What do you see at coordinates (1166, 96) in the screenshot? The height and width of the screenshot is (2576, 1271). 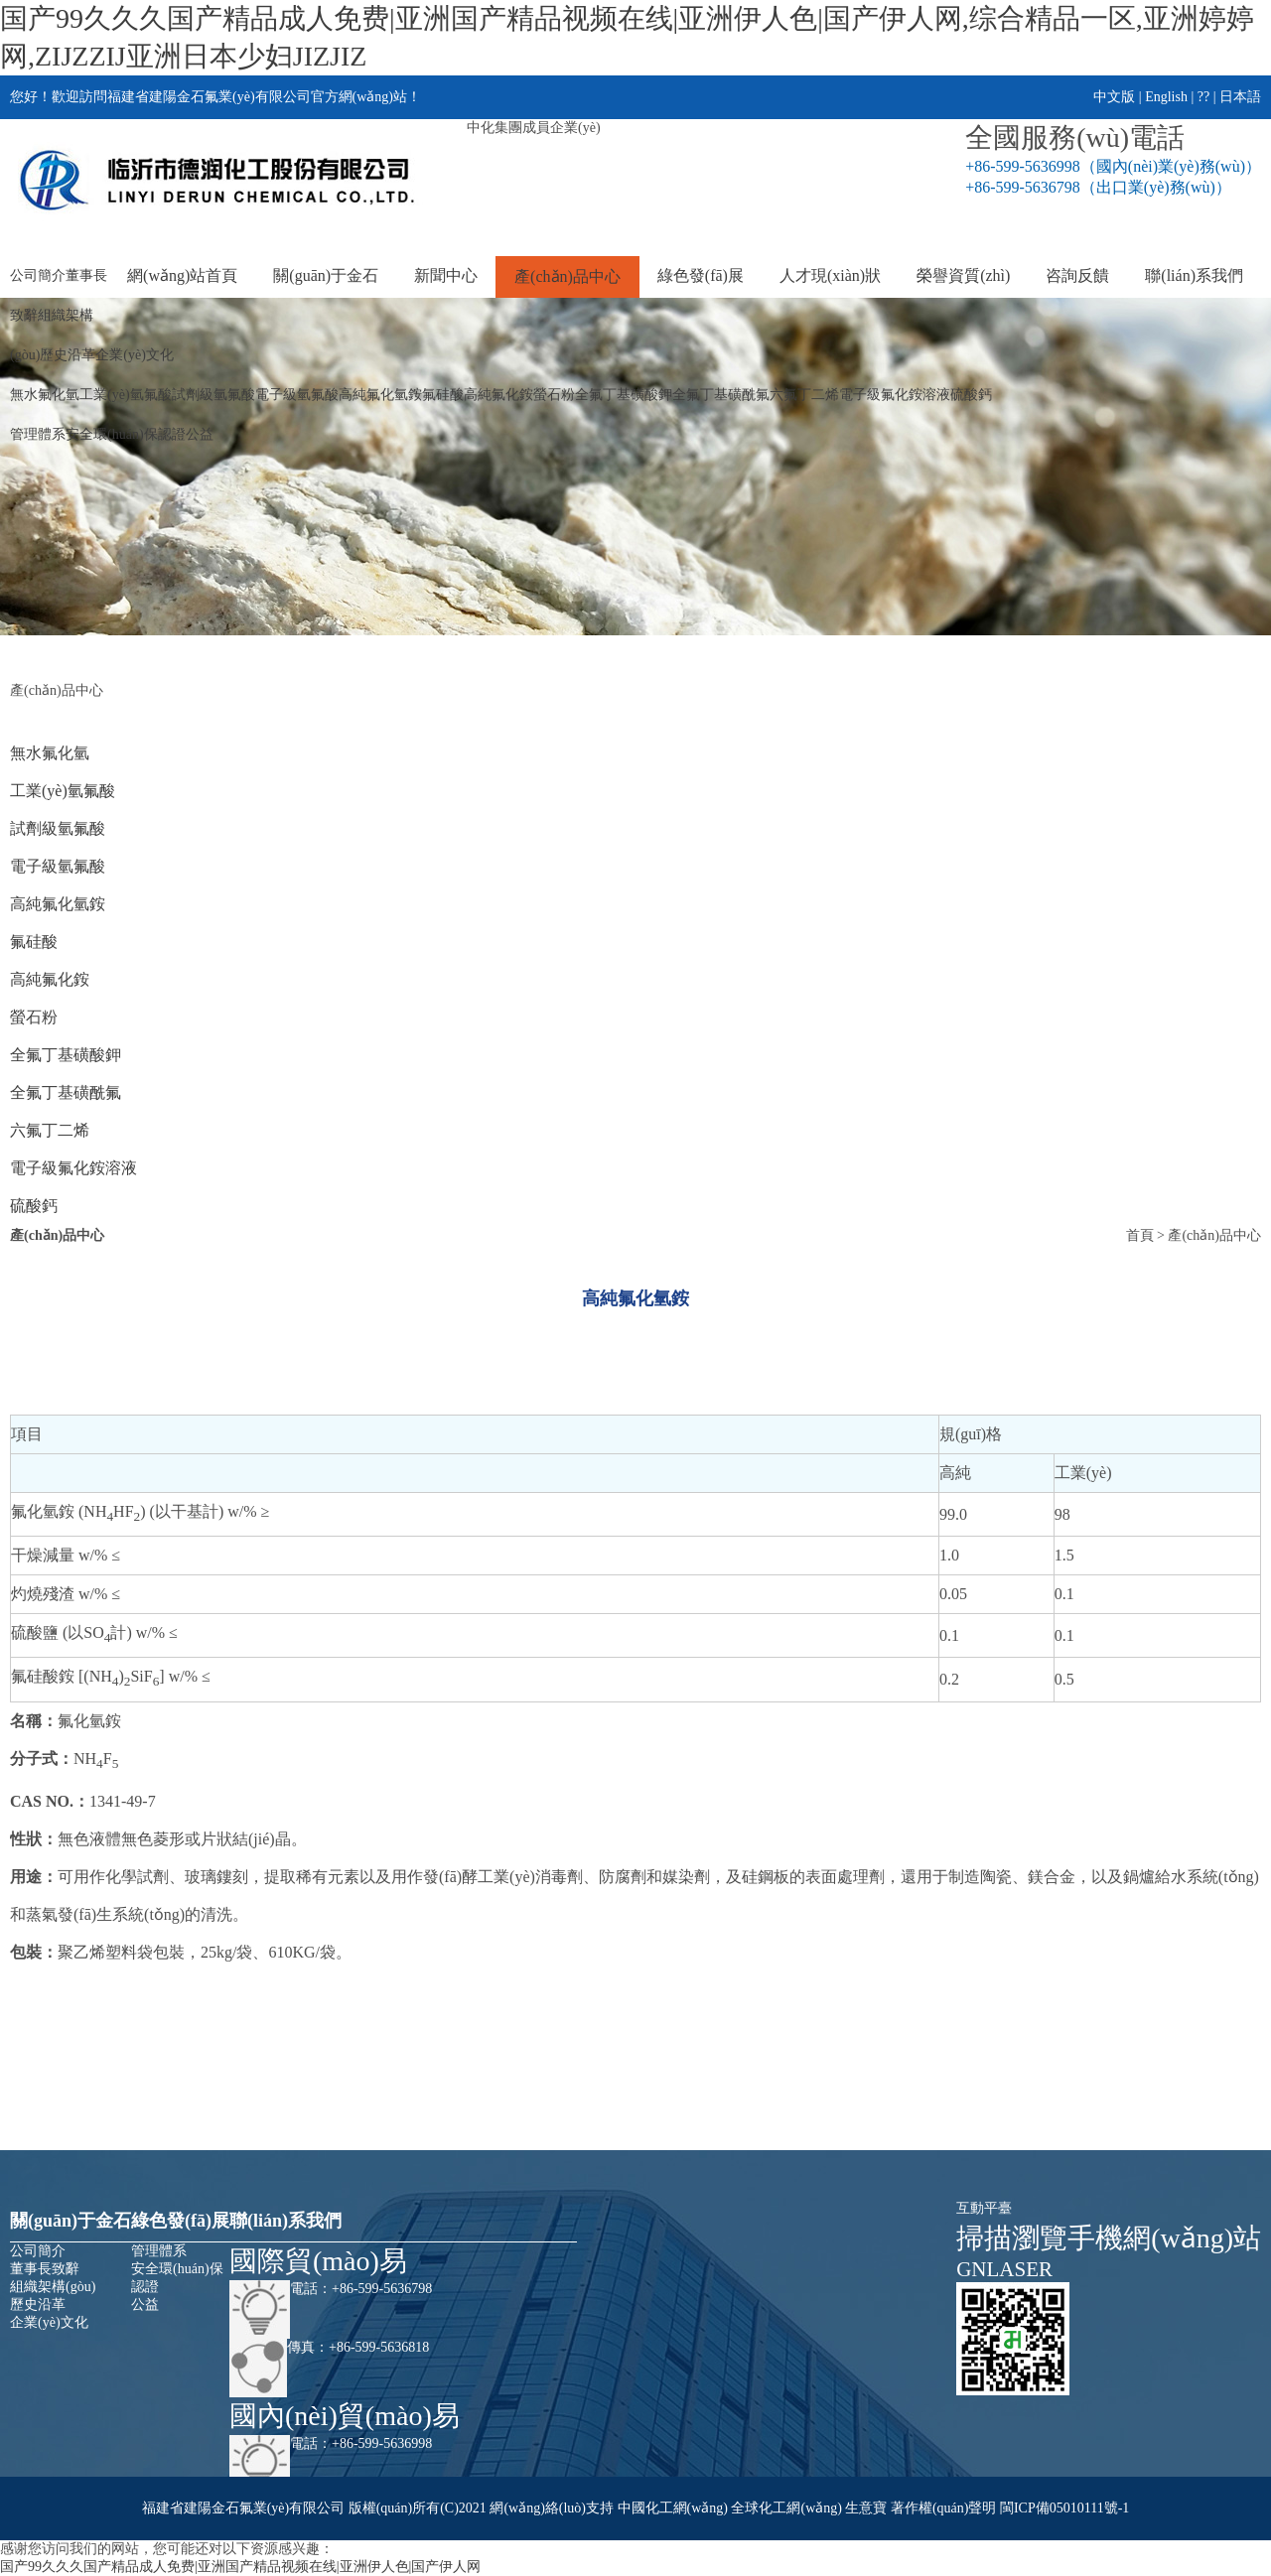 I see `English` at bounding box center [1166, 96].